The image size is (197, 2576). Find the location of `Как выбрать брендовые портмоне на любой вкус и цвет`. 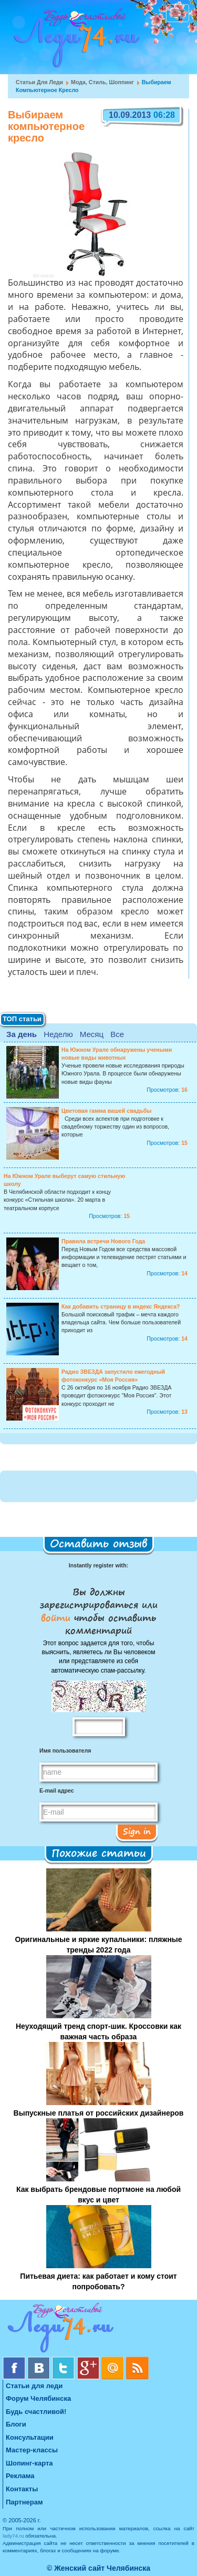

Как выбрать брендовые портмоне на любой вкус и цвет is located at coordinates (98, 2194).